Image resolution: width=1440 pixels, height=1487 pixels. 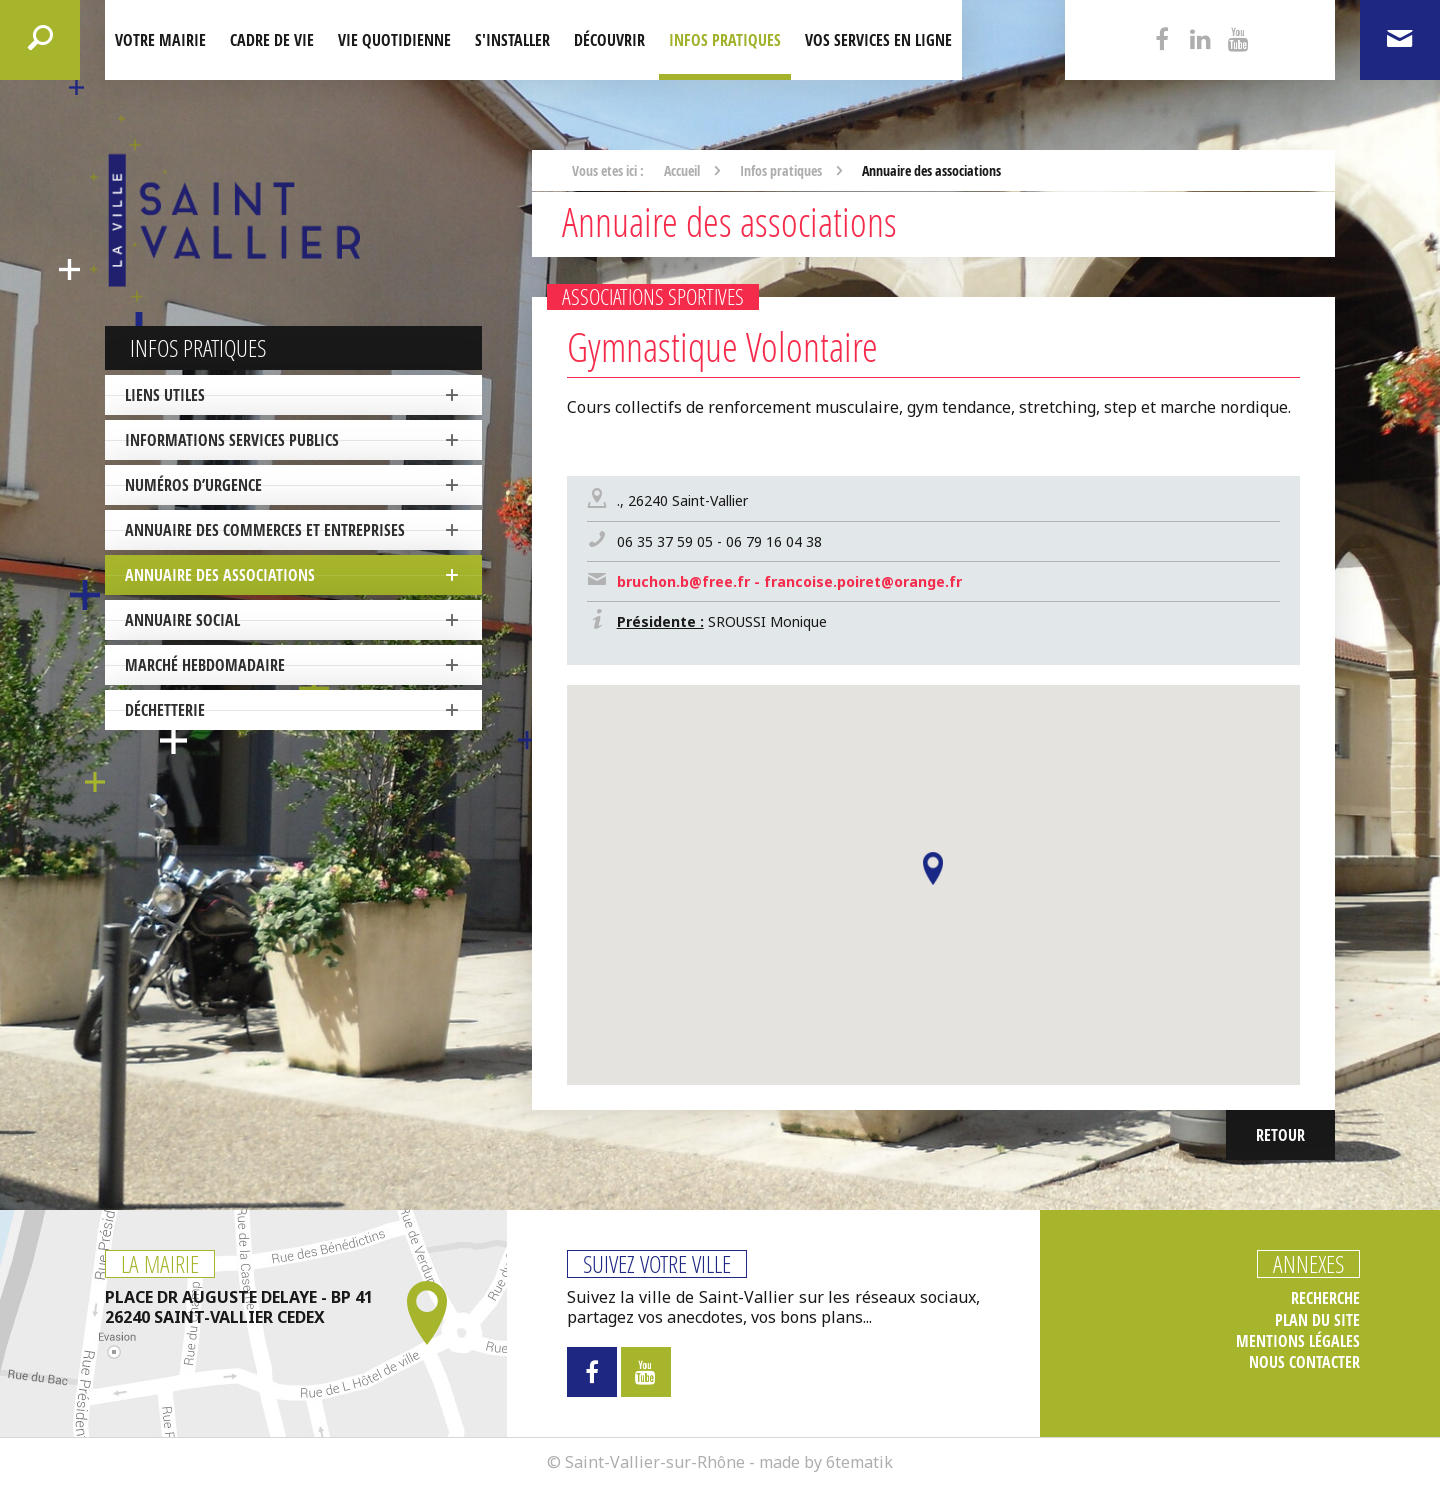 What do you see at coordinates (1298, 1341) in the screenshot?
I see `Mentions légales` at bounding box center [1298, 1341].